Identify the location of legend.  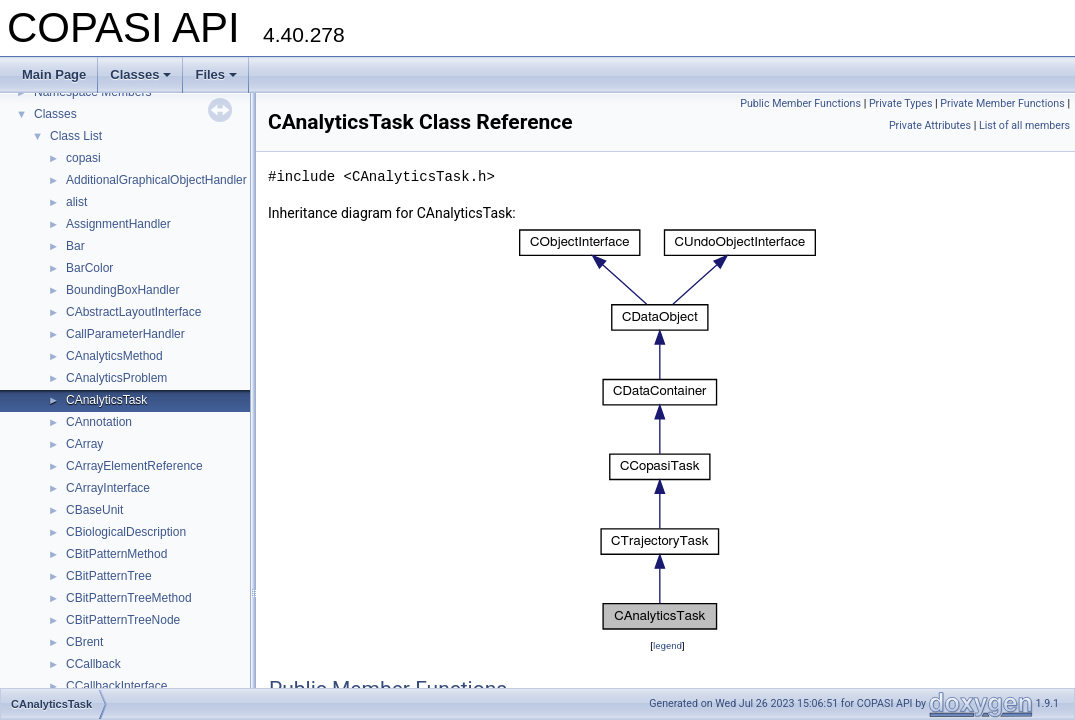
(667, 645).